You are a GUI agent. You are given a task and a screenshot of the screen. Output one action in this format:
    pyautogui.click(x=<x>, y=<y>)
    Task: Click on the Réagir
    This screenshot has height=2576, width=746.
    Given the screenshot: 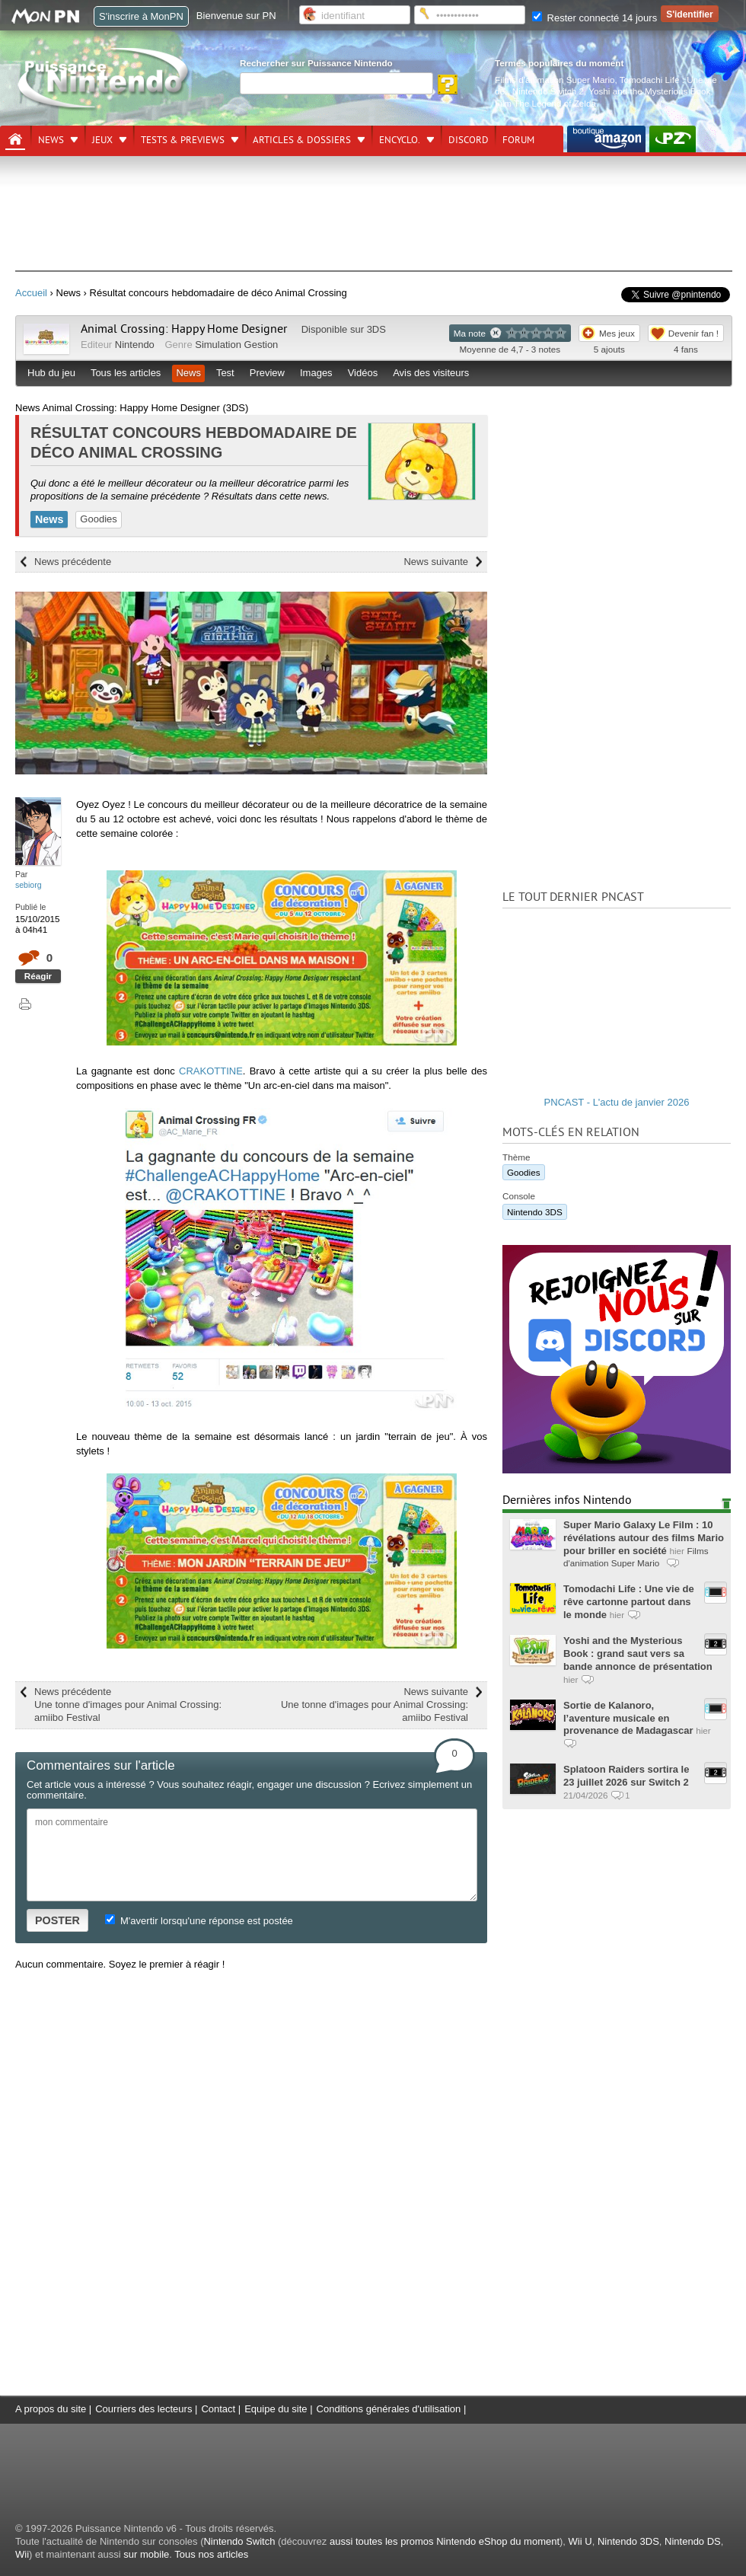 What is the action you would take?
    pyautogui.click(x=38, y=976)
    